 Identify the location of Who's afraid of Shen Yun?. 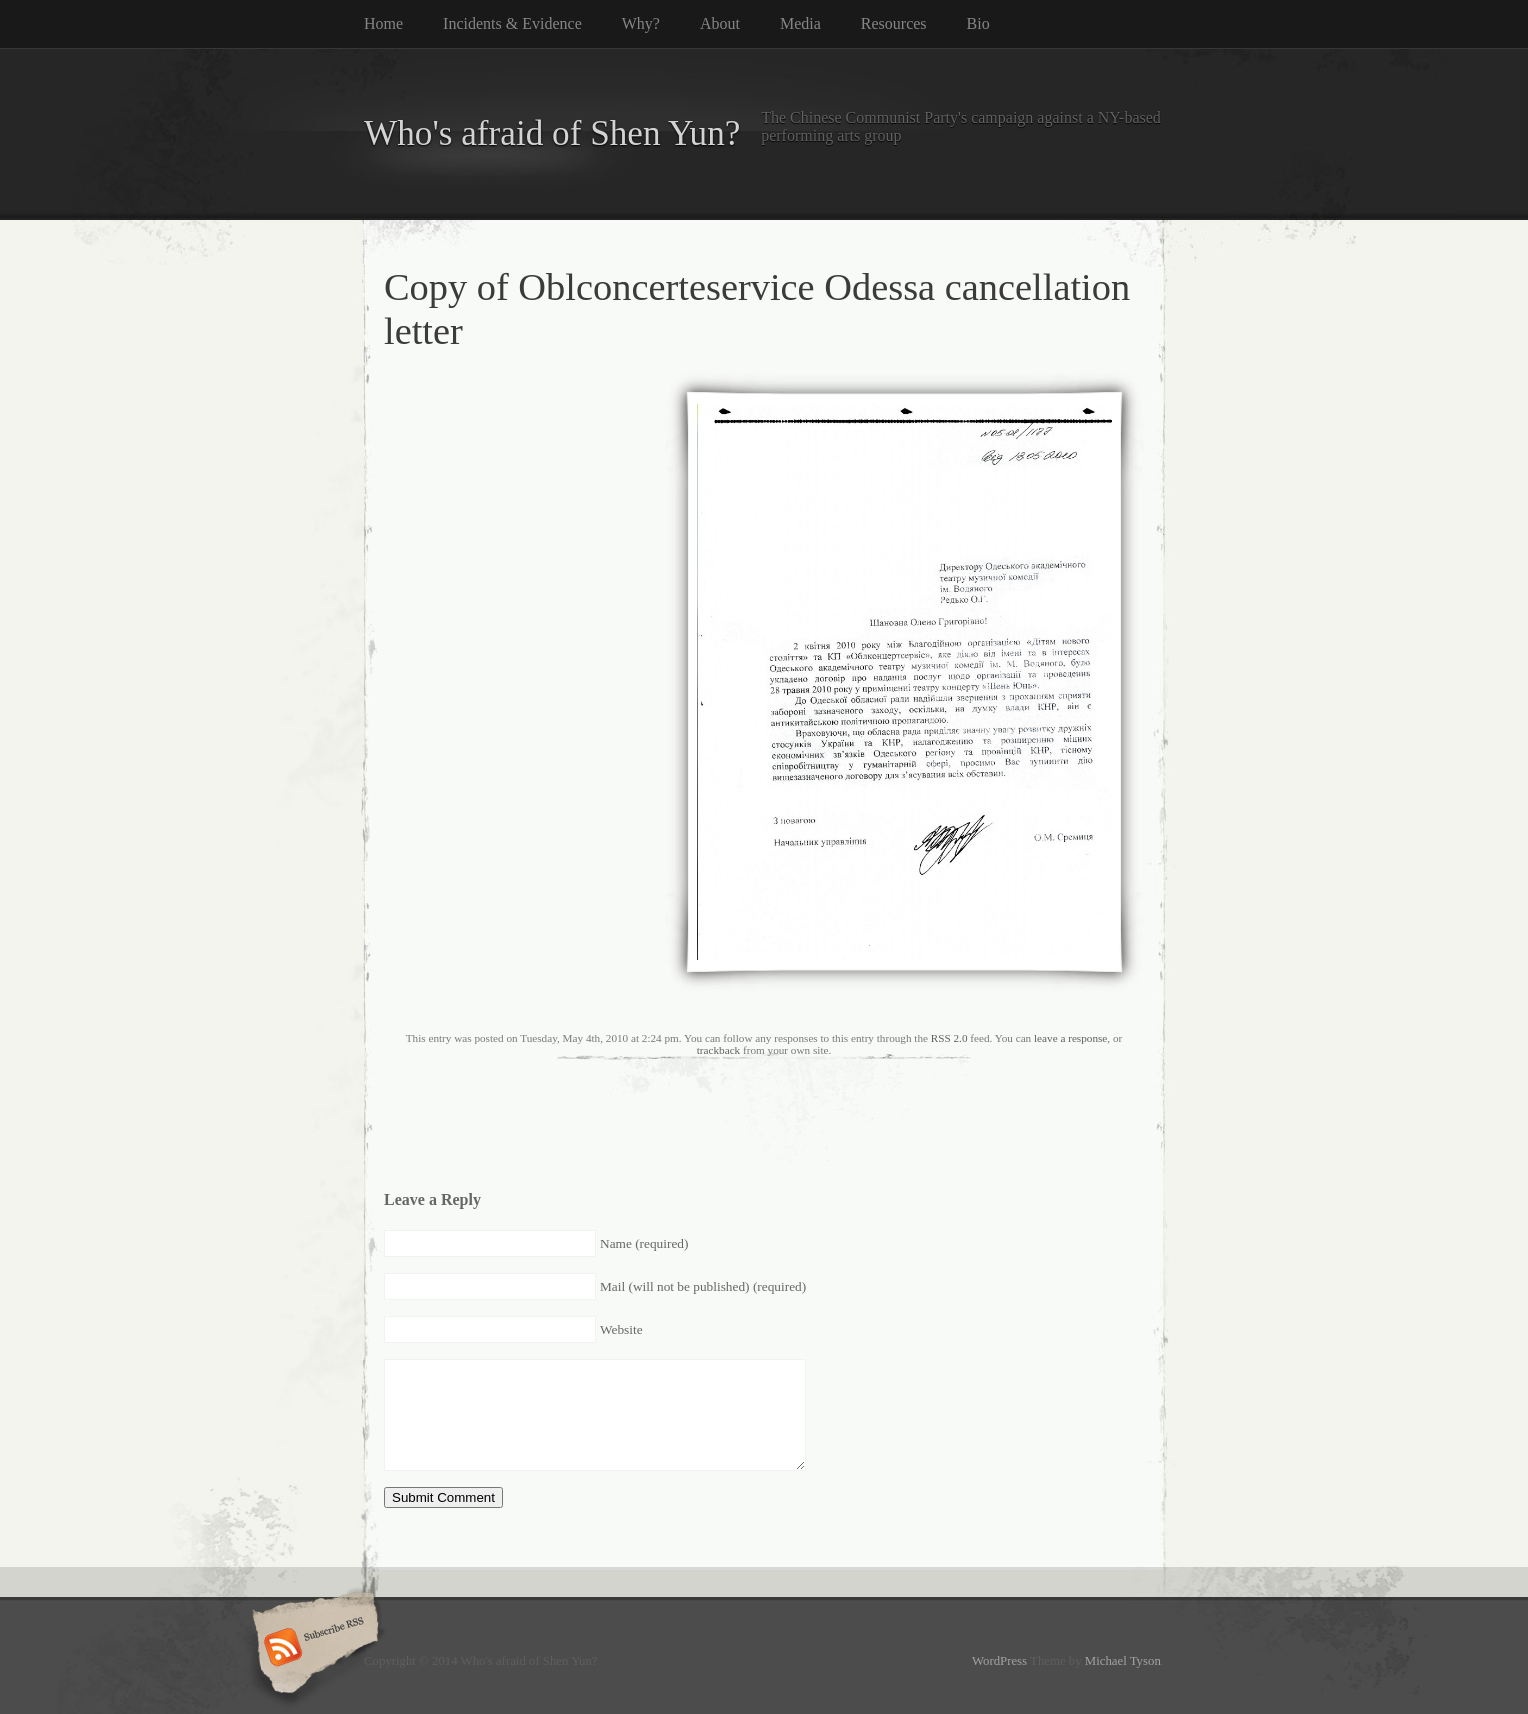
(552, 133).